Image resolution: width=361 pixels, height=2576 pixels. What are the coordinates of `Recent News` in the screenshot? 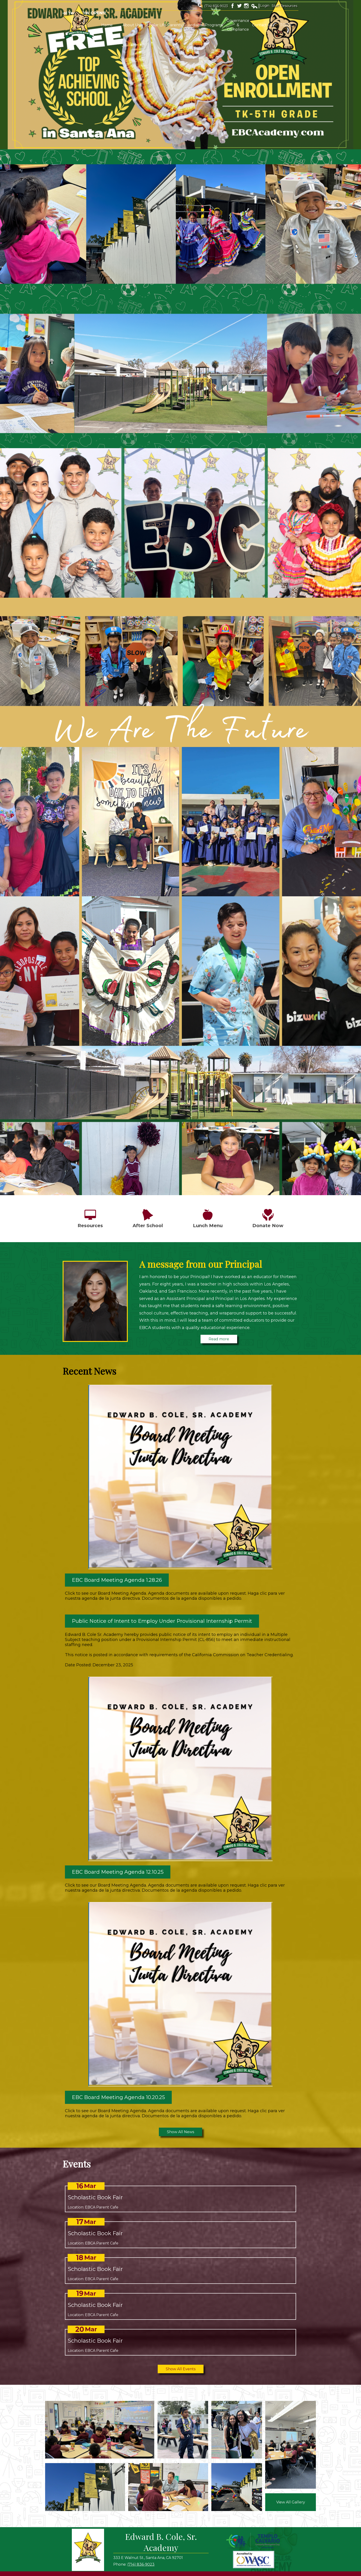 It's located at (89, 1371).